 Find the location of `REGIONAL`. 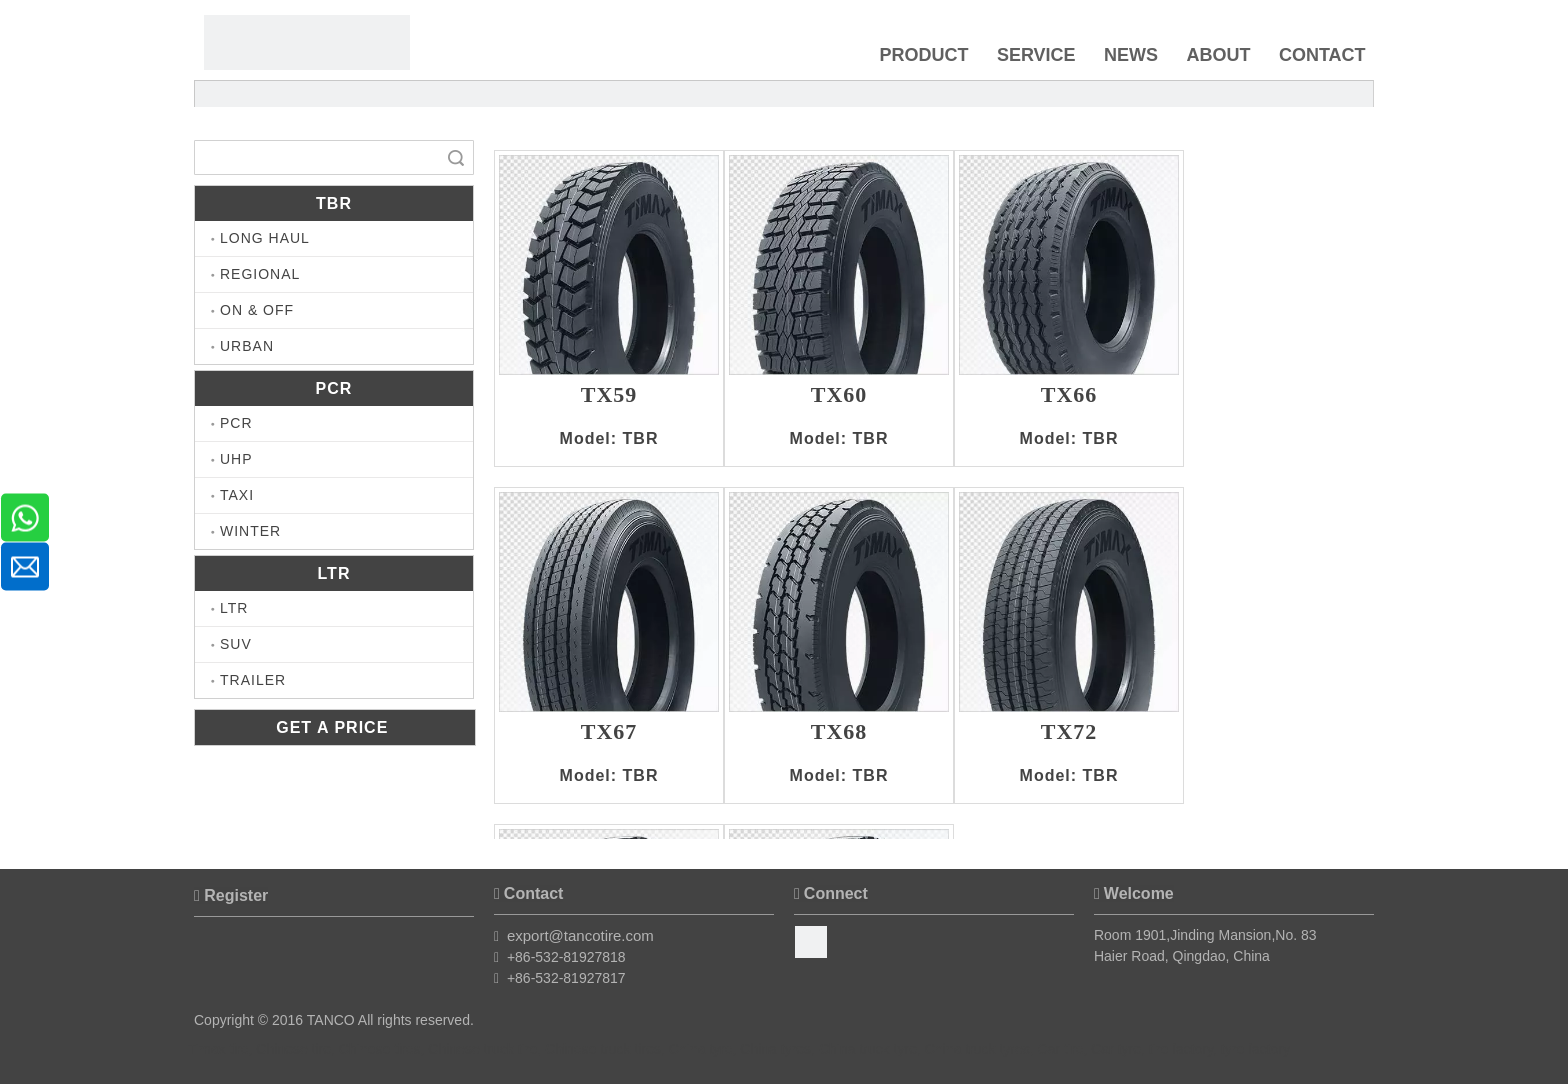

REGIONAL is located at coordinates (260, 274).